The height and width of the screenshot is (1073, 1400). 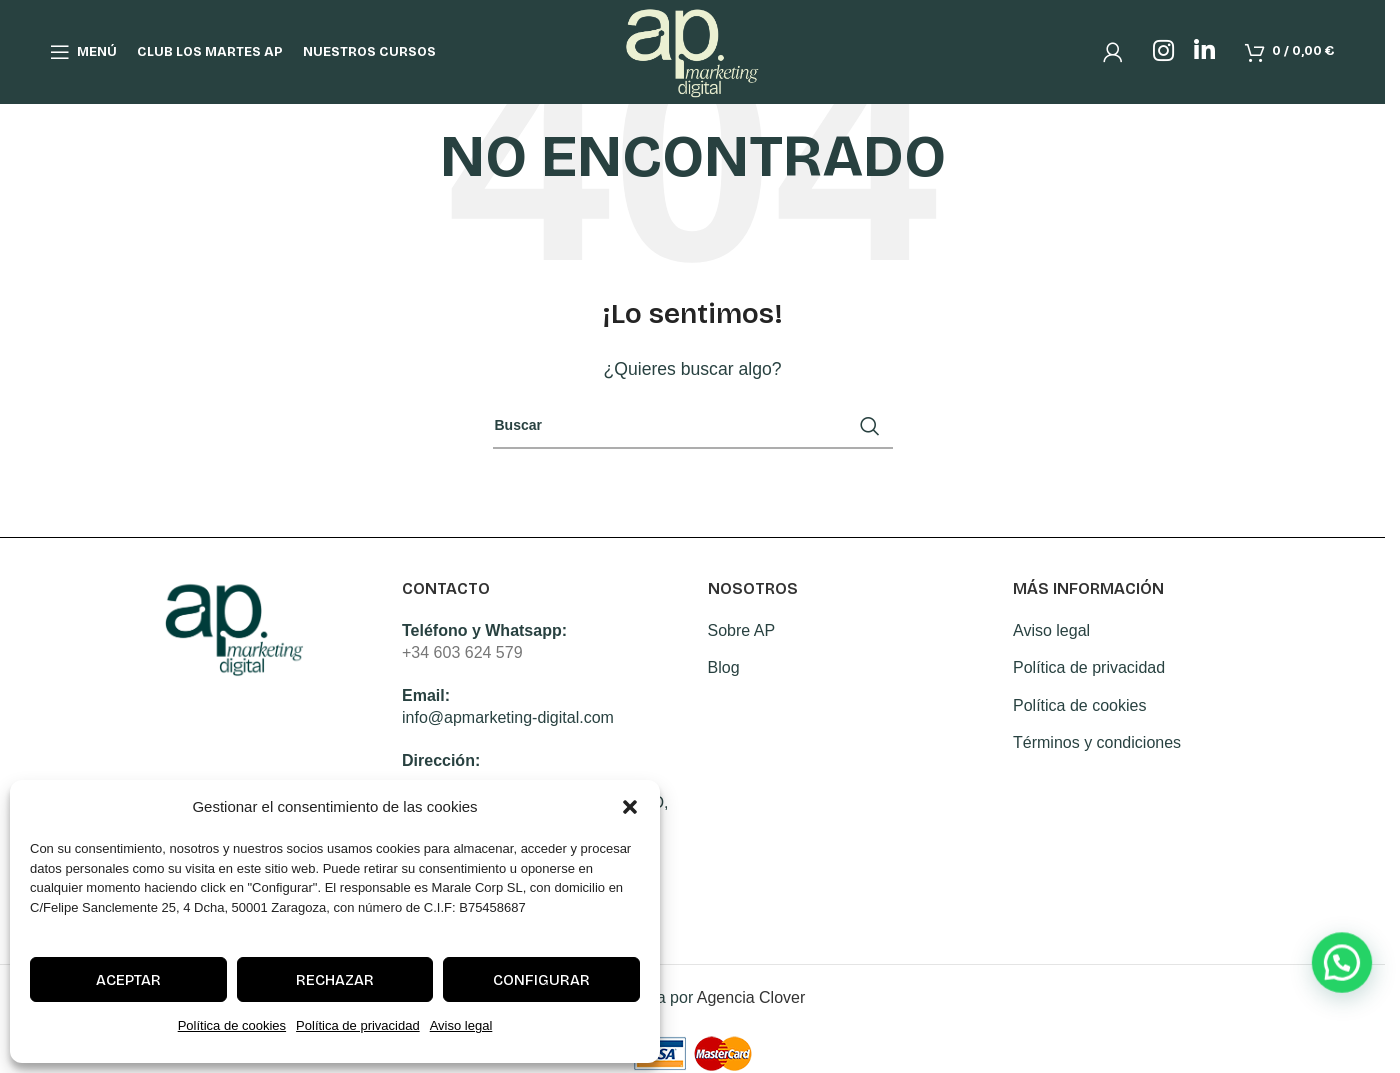 What do you see at coordinates (692, 50) in the screenshot?
I see `[Site logo]` at bounding box center [692, 50].